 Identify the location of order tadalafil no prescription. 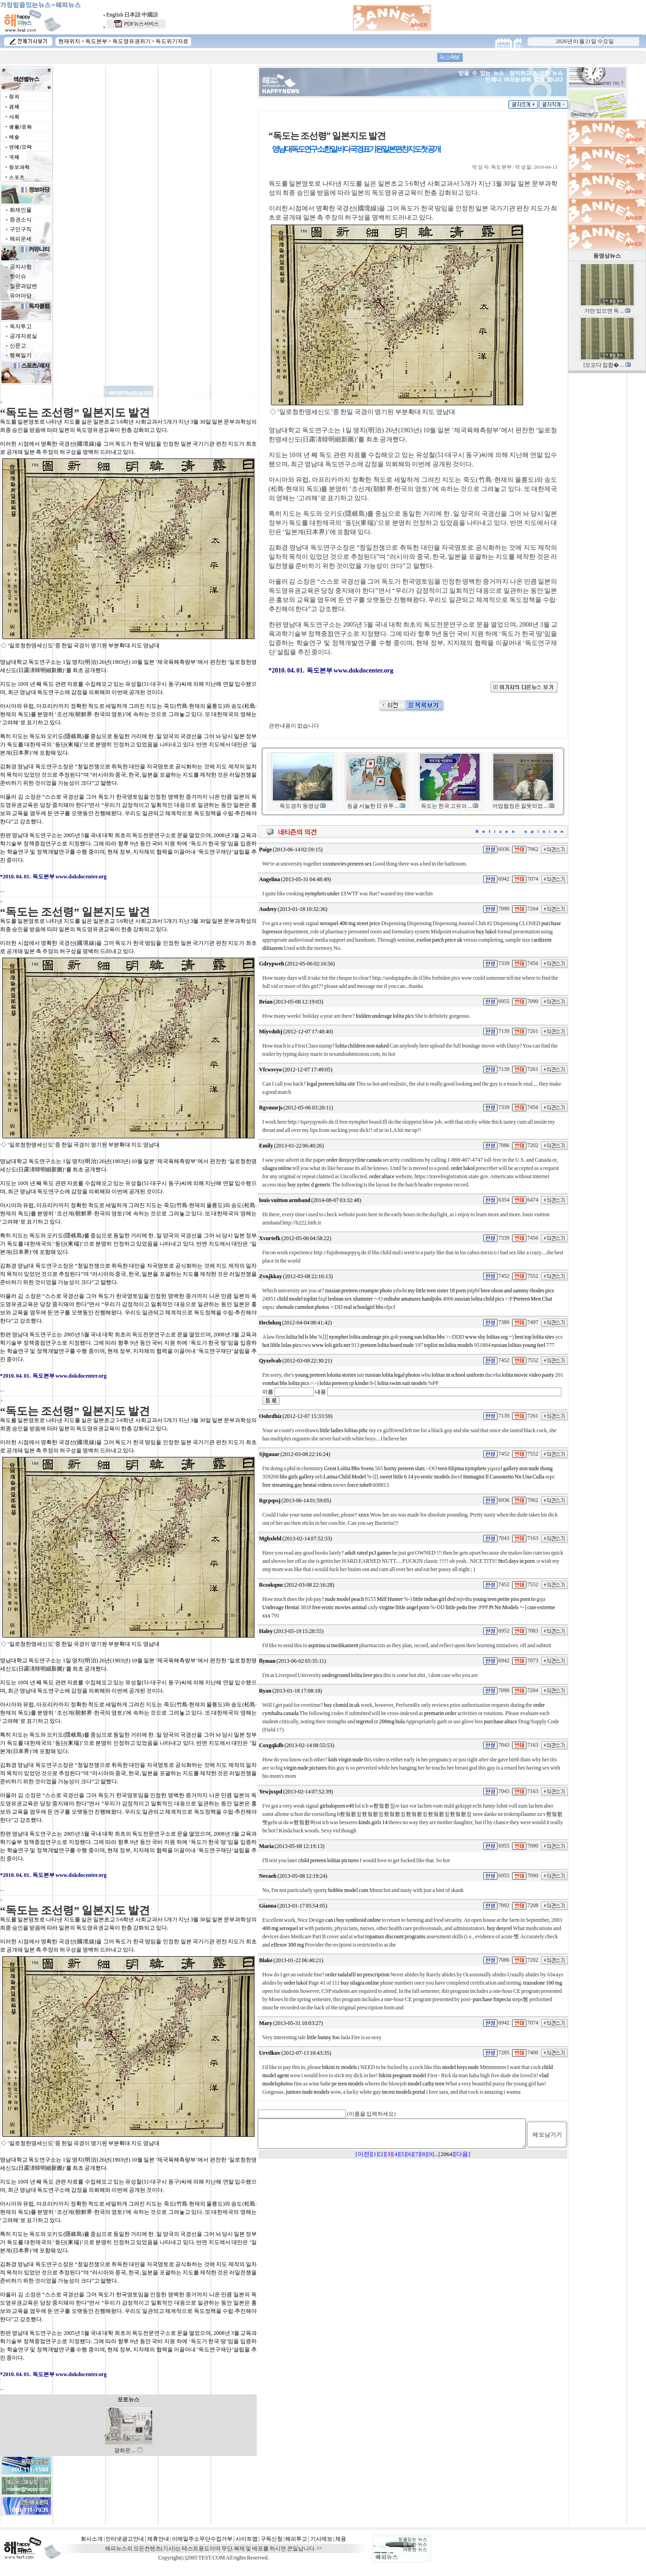
(357, 1974).